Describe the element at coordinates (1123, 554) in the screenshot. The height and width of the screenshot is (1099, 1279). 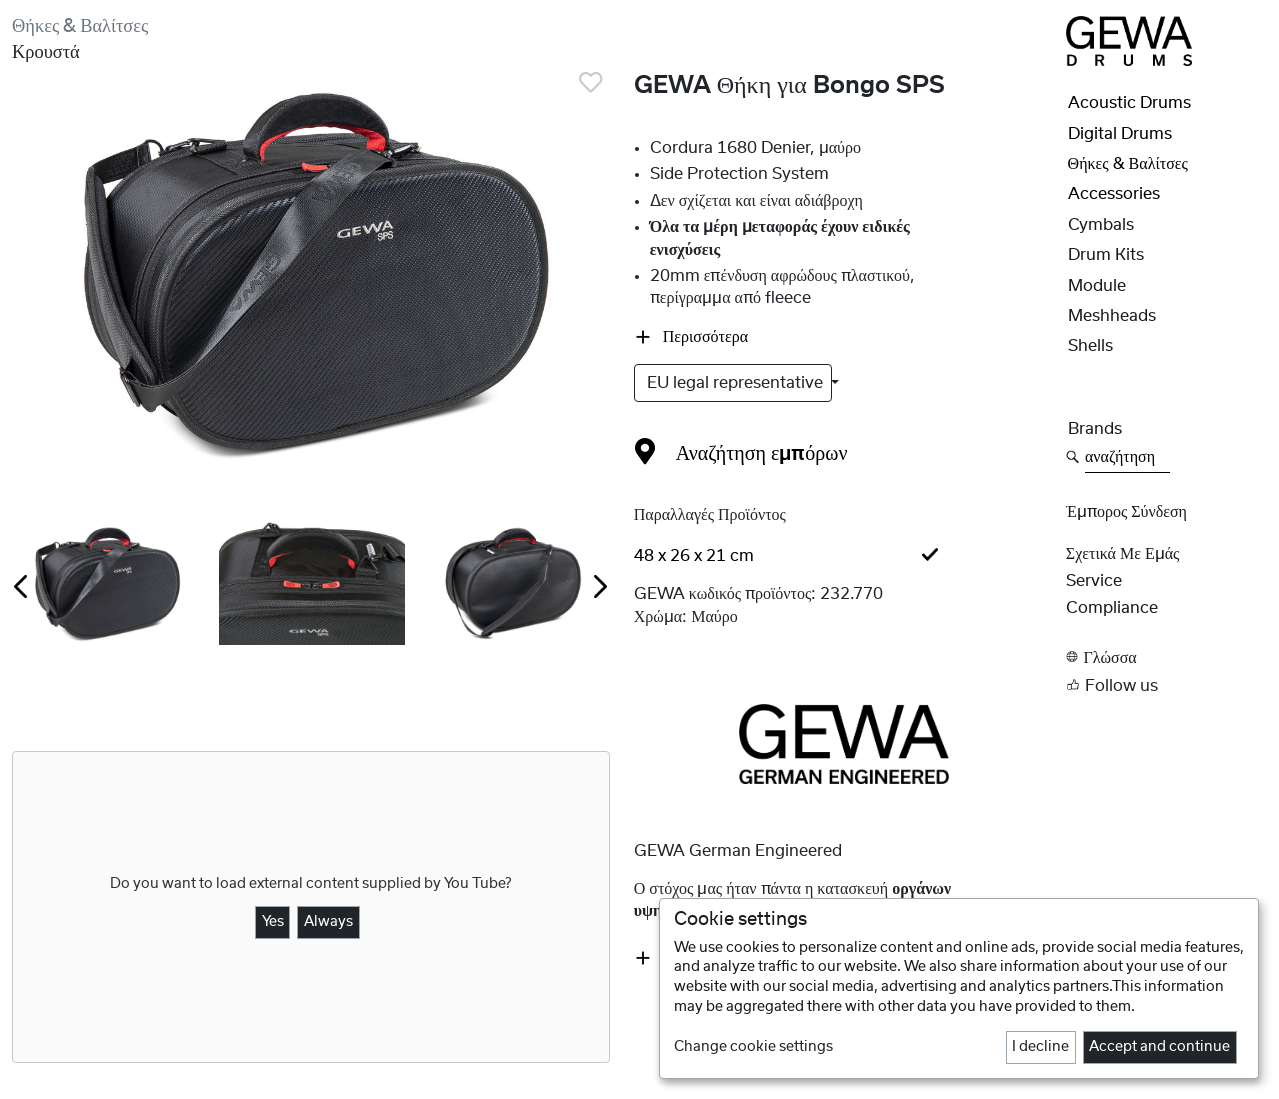
I see `Σχετικά με εμάς` at that location.